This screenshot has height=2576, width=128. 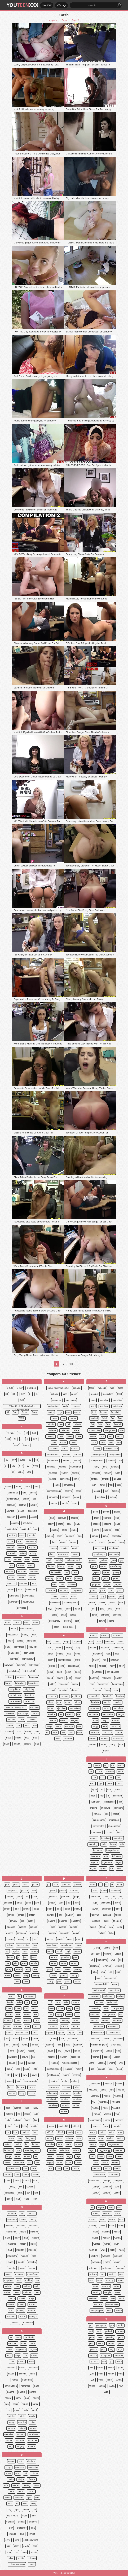 I want to click on ohh, so click(x=37, y=2497).